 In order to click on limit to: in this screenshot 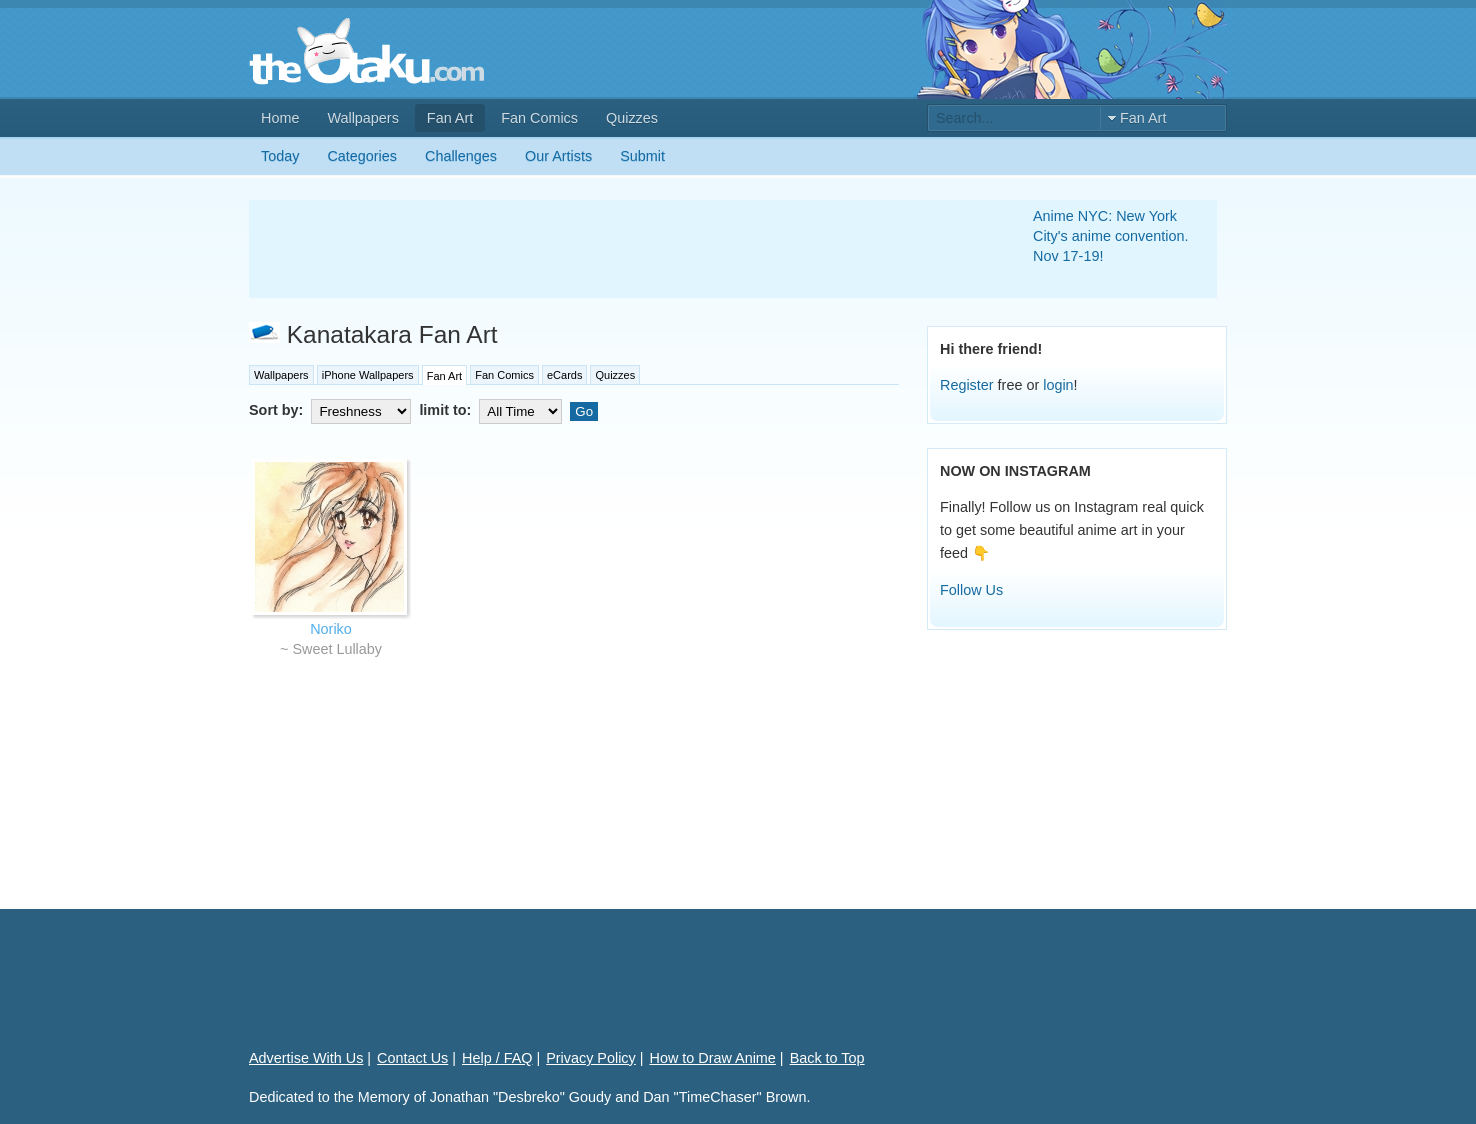, I will do `click(492, 410)`.